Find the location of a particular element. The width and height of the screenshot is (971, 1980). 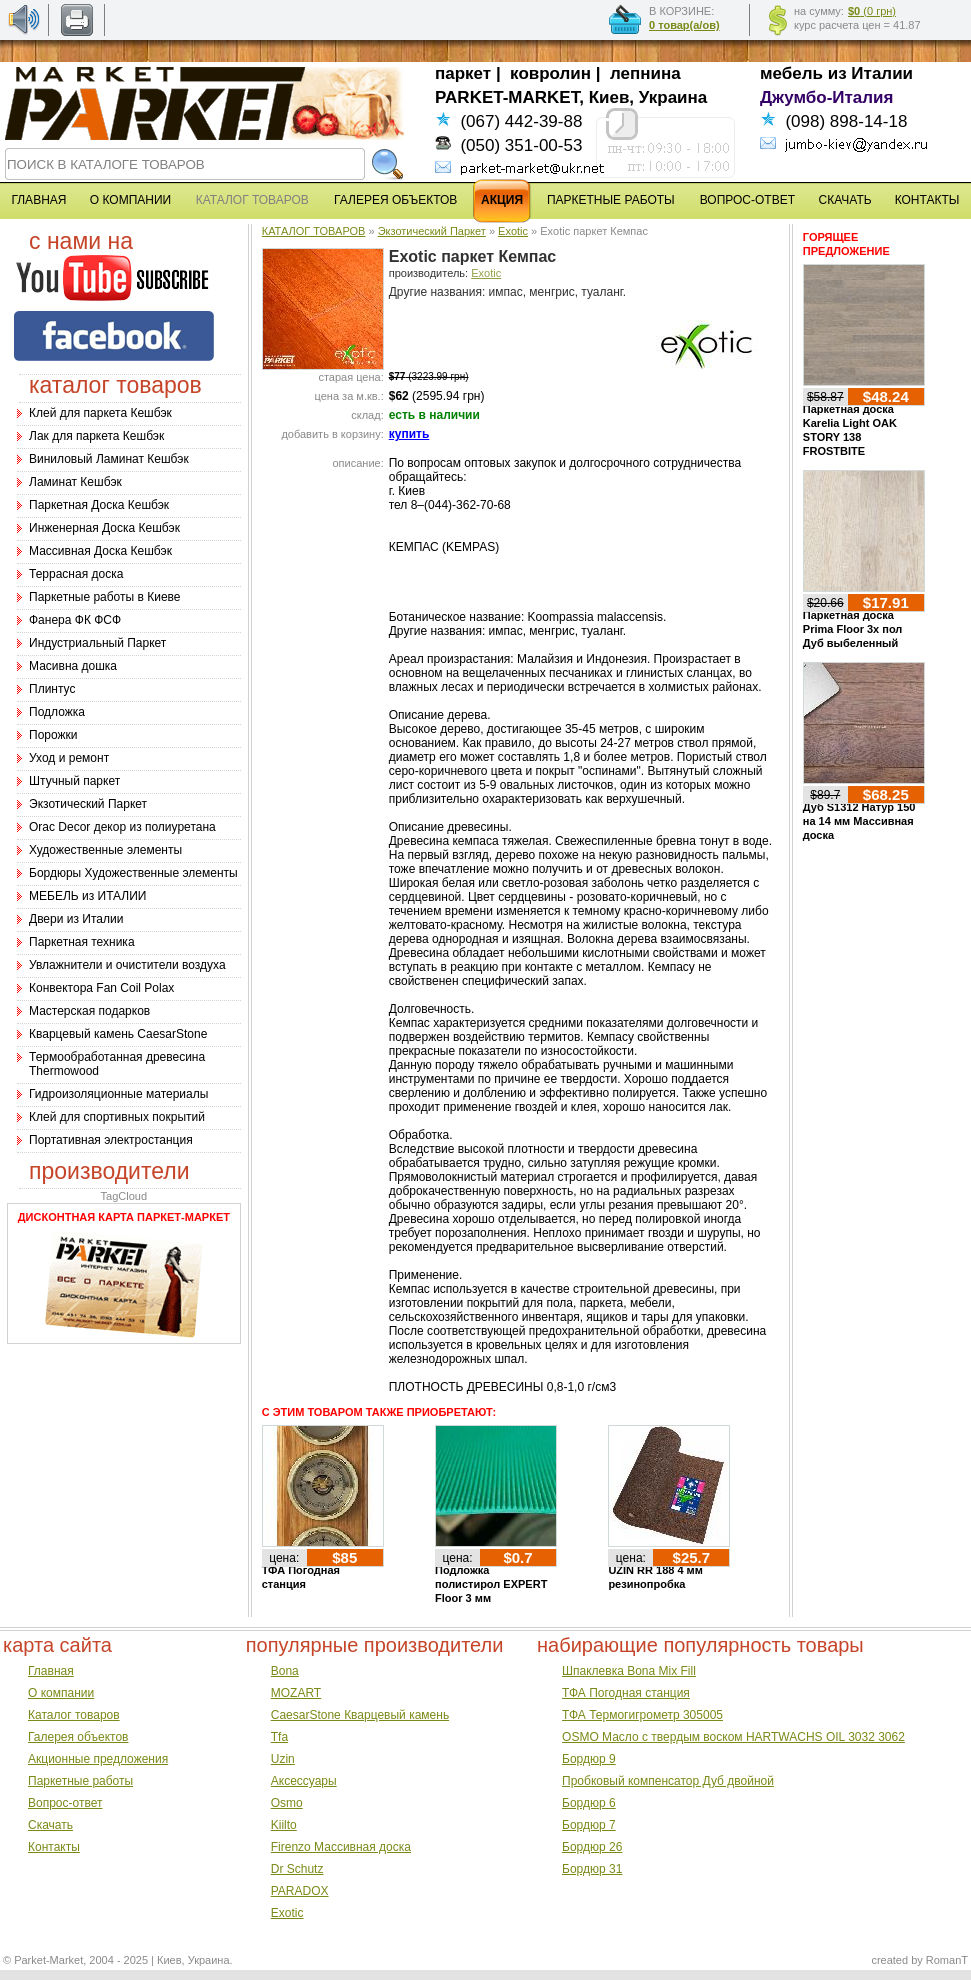

Индустриальный Паркет is located at coordinates (97, 643).